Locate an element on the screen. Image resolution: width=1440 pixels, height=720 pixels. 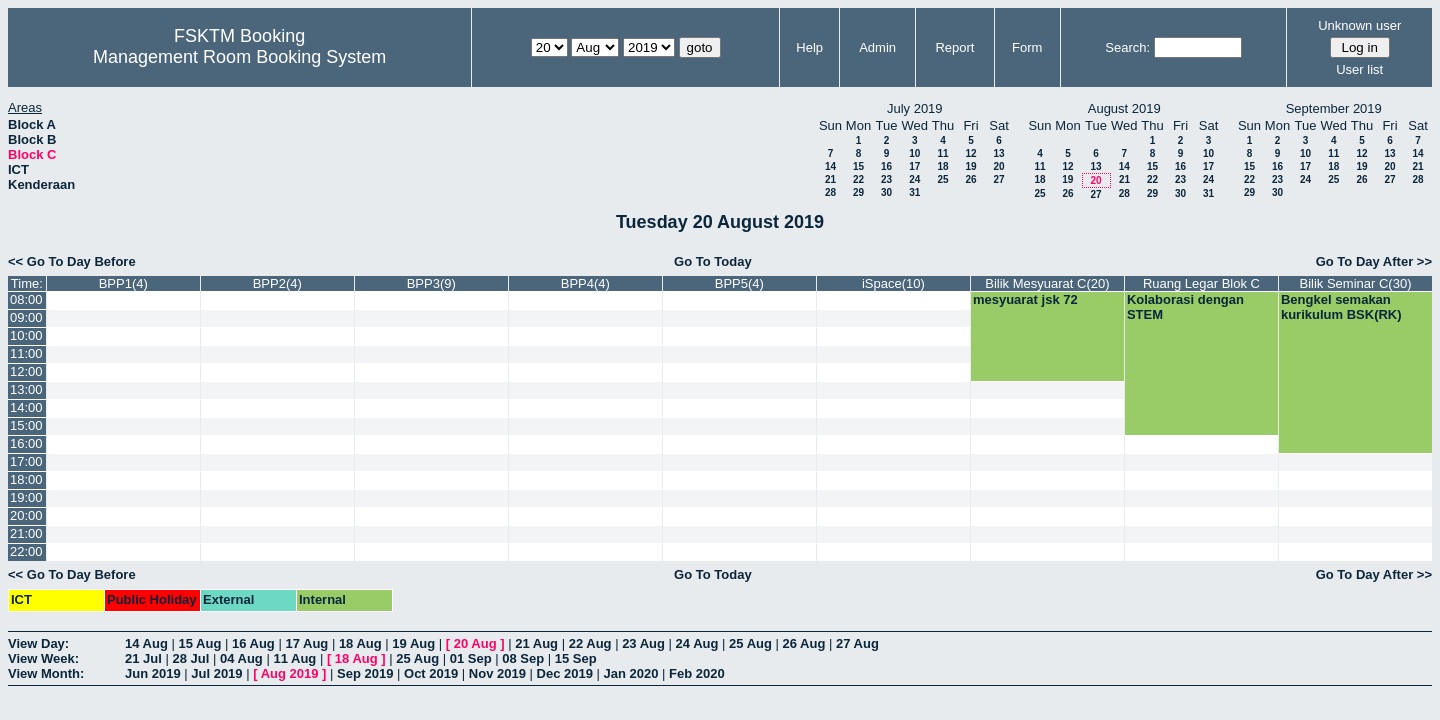
View Day: is located at coordinates (38, 643).